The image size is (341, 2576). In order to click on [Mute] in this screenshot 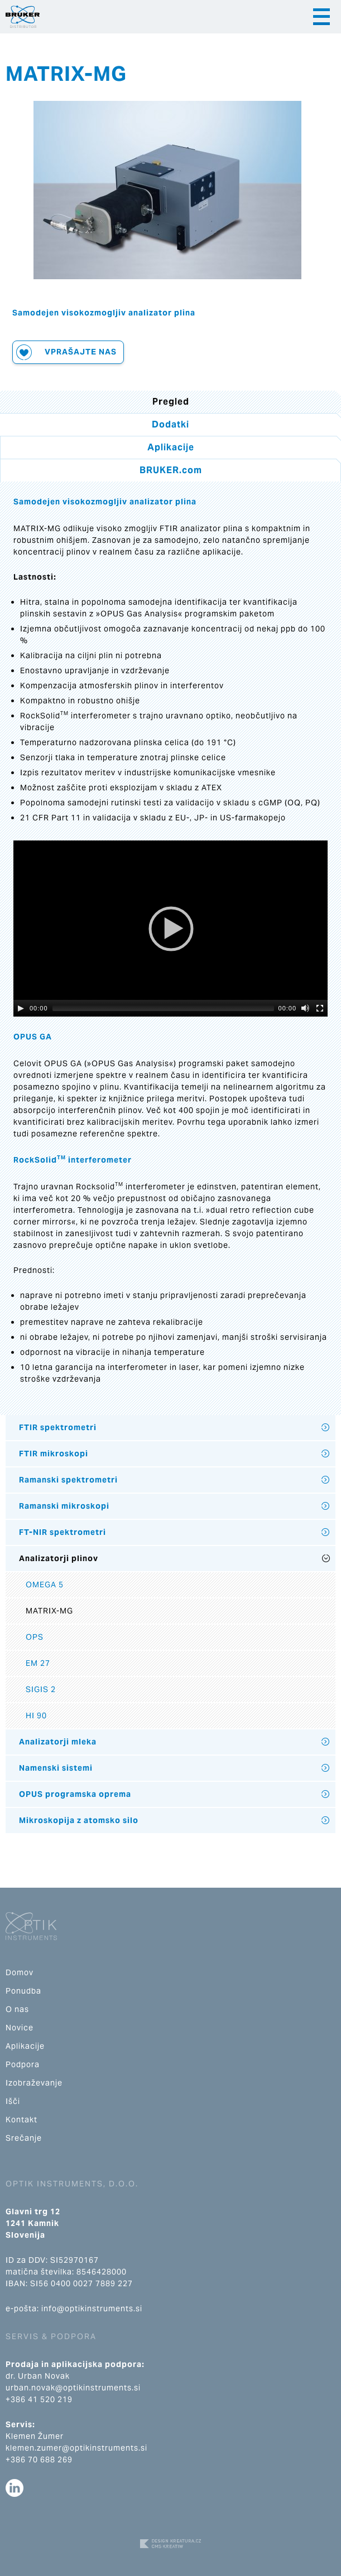, I will do `click(305, 1008)`.